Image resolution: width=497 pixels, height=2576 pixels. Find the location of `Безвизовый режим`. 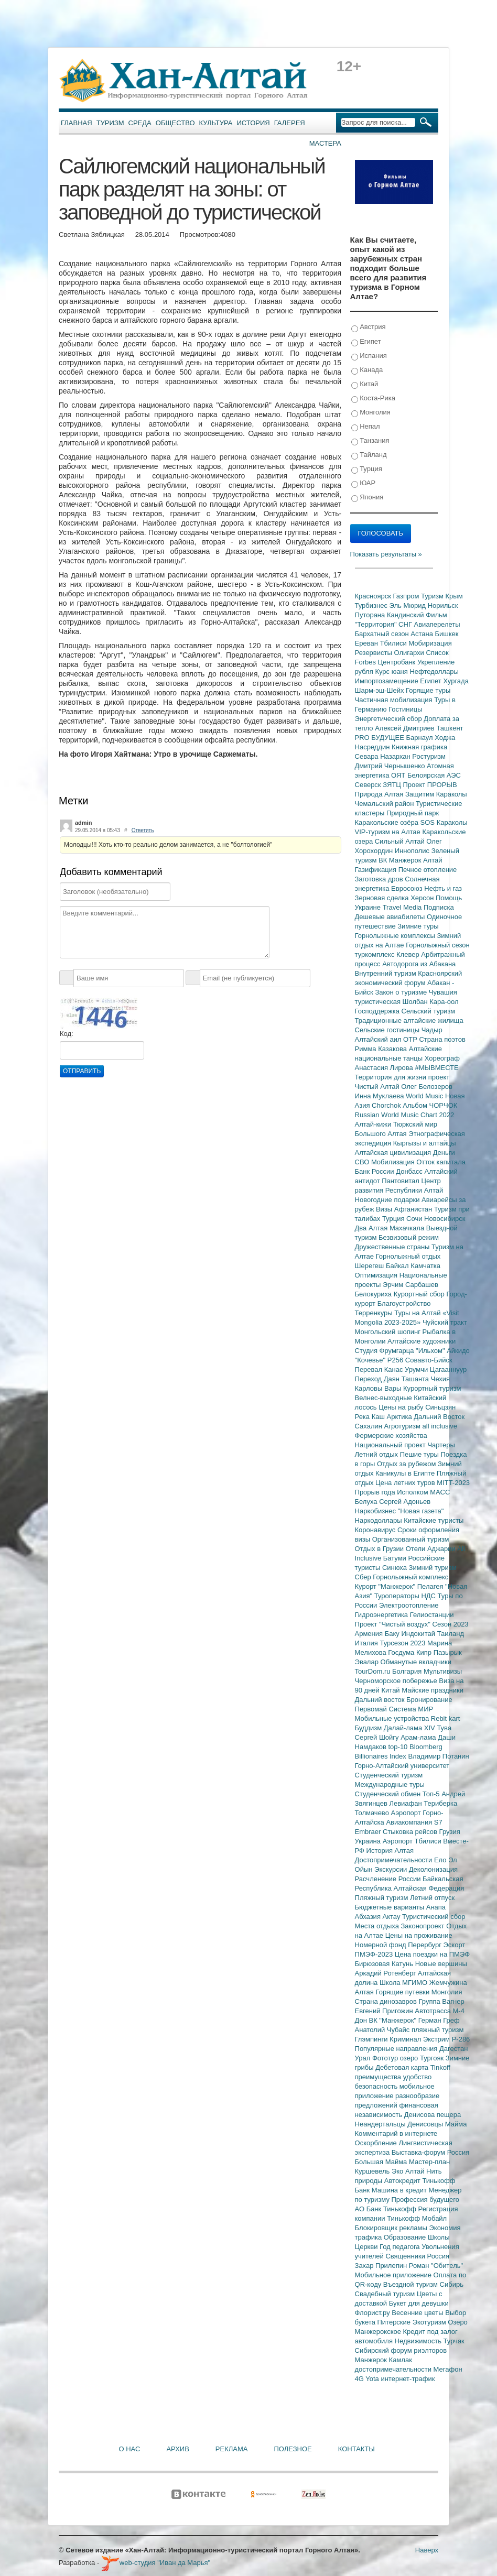

Безвизовый режим is located at coordinates (409, 1237).